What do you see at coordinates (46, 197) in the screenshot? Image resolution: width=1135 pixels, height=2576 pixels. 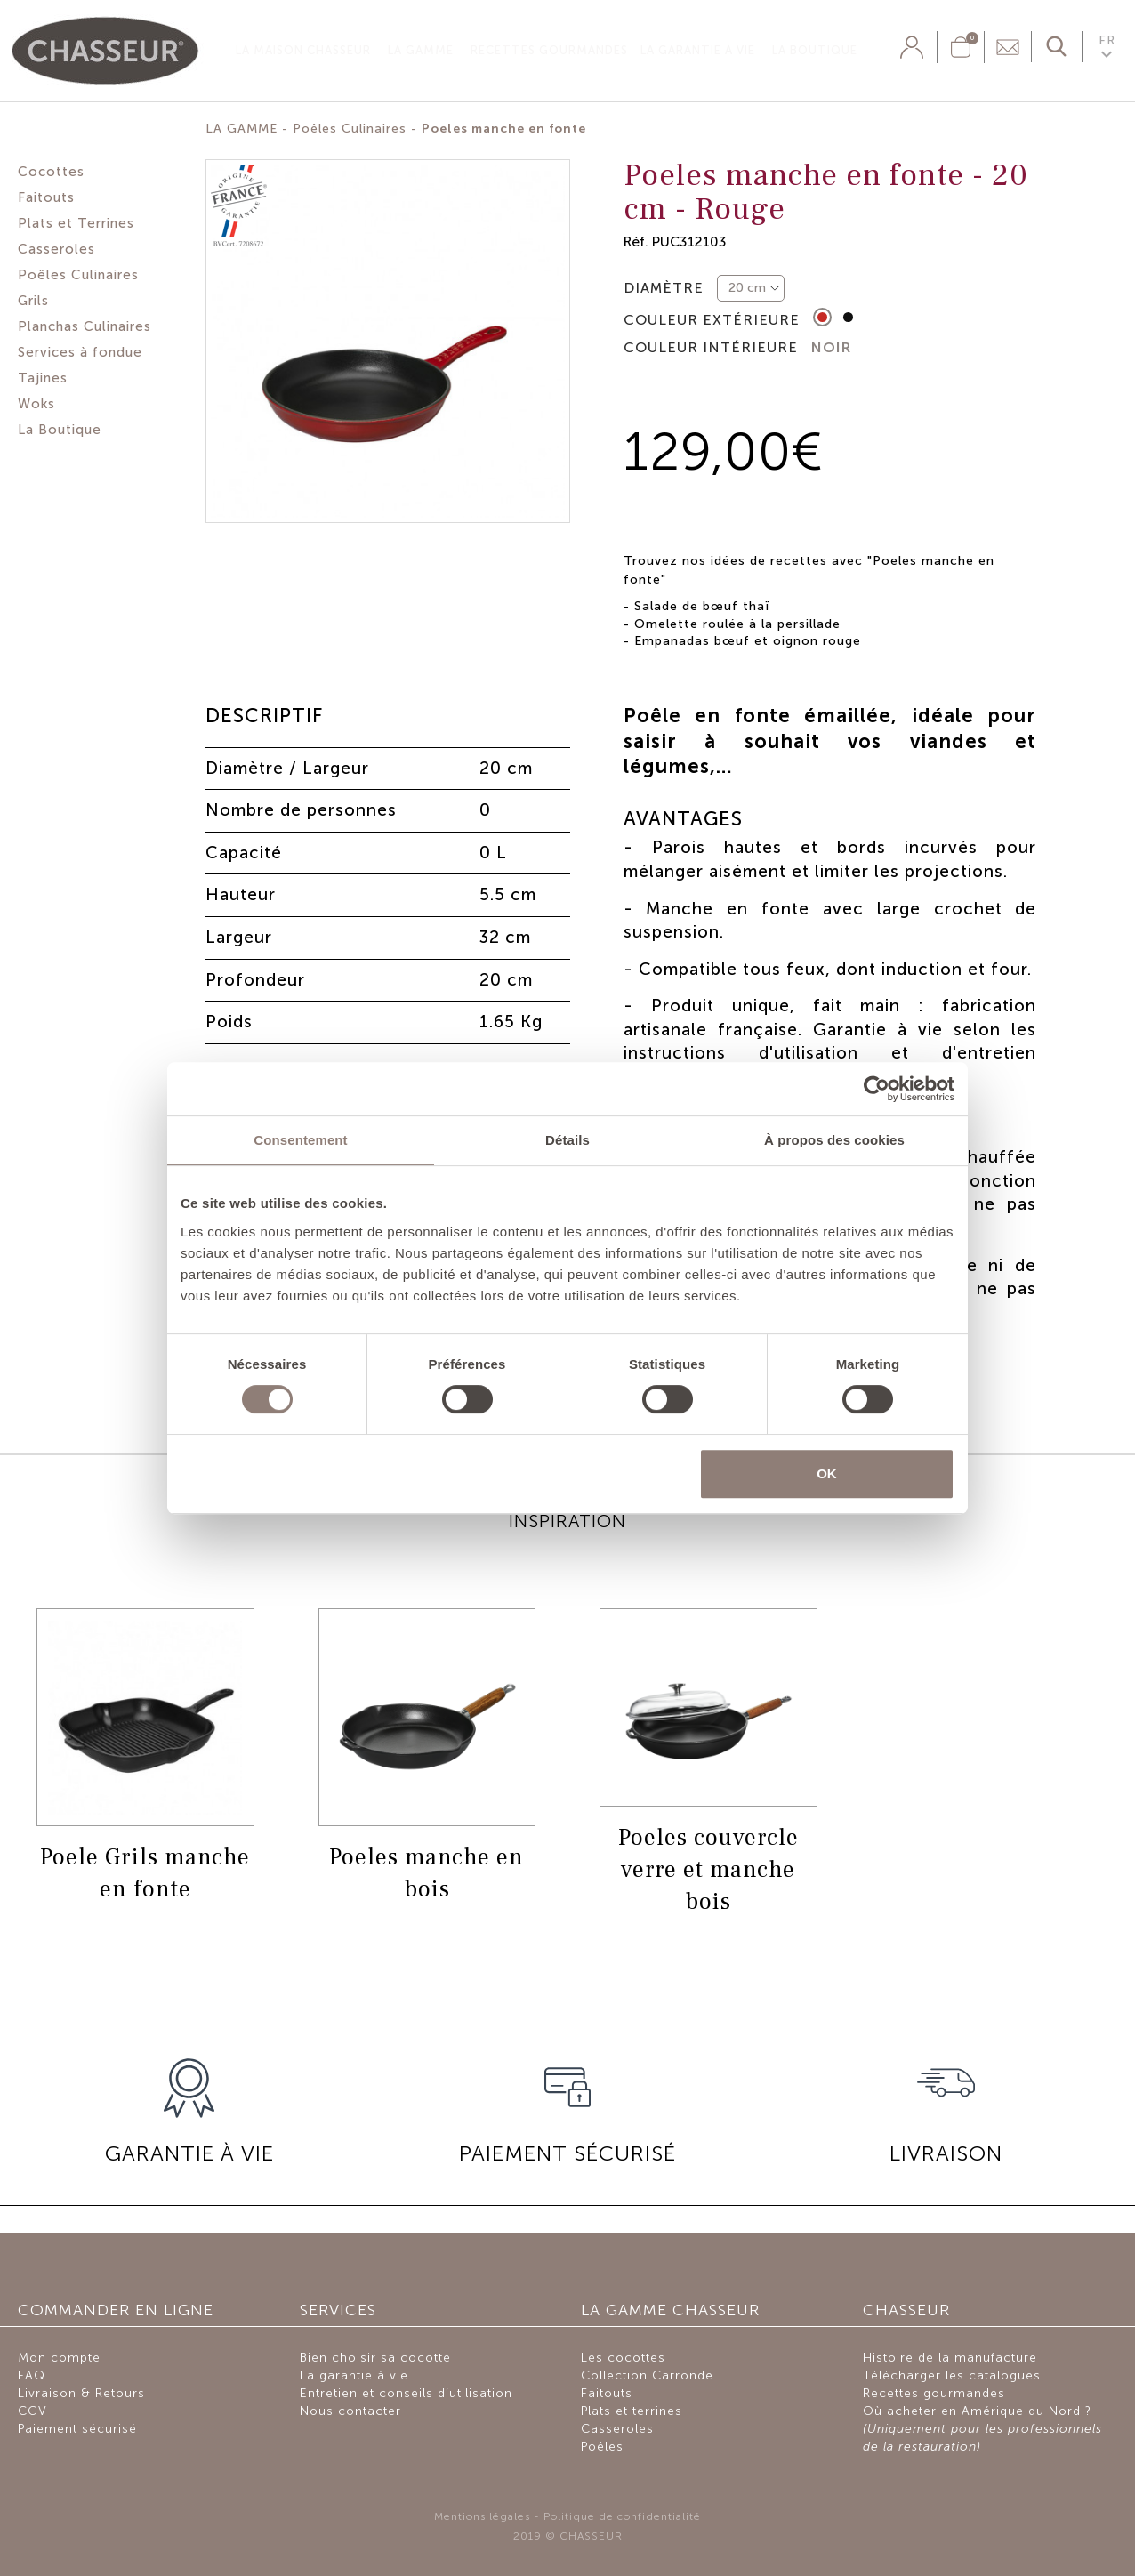 I see `Faitouts` at bounding box center [46, 197].